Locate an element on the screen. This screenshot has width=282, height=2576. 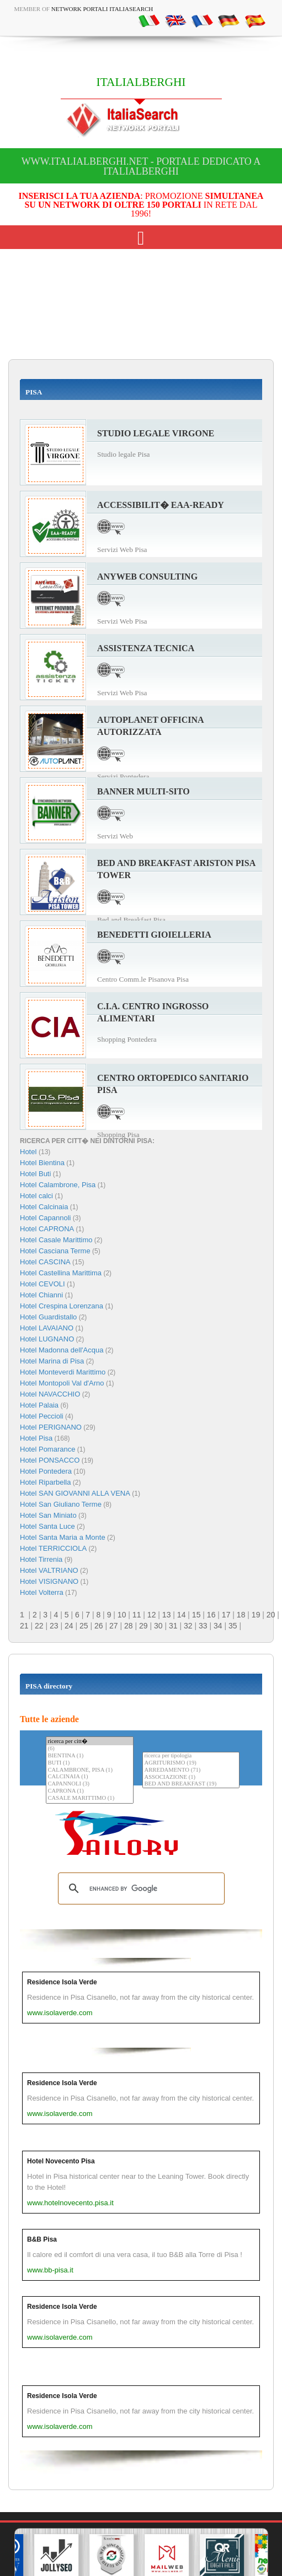
Hotel Santa Maria a Monte is located at coordinates (62, 1537).